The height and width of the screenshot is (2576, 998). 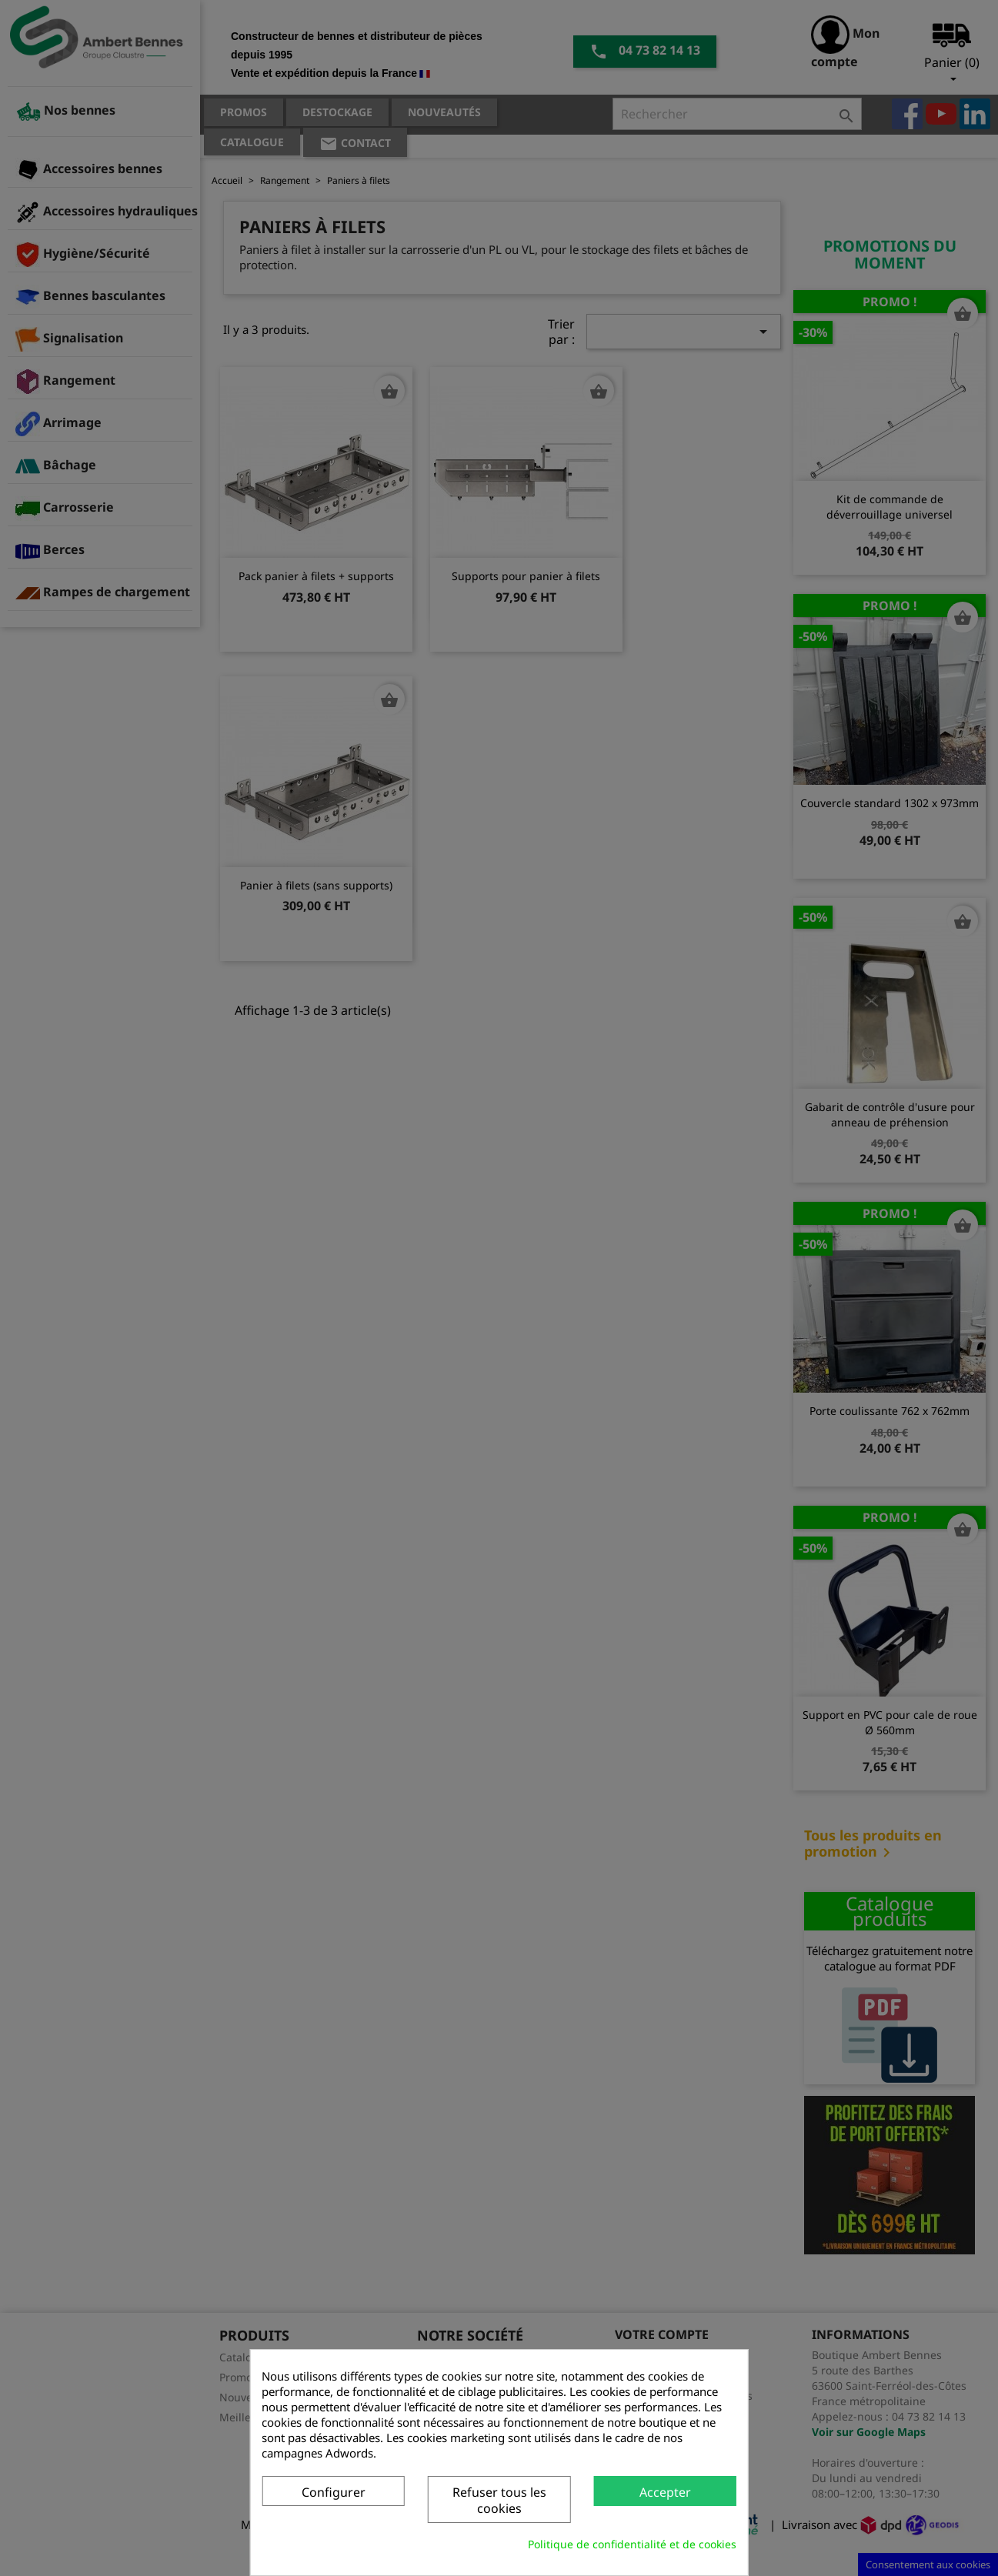 What do you see at coordinates (632, 2544) in the screenshot?
I see `Politique de confidentialité et de cookies` at bounding box center [632, 2544].